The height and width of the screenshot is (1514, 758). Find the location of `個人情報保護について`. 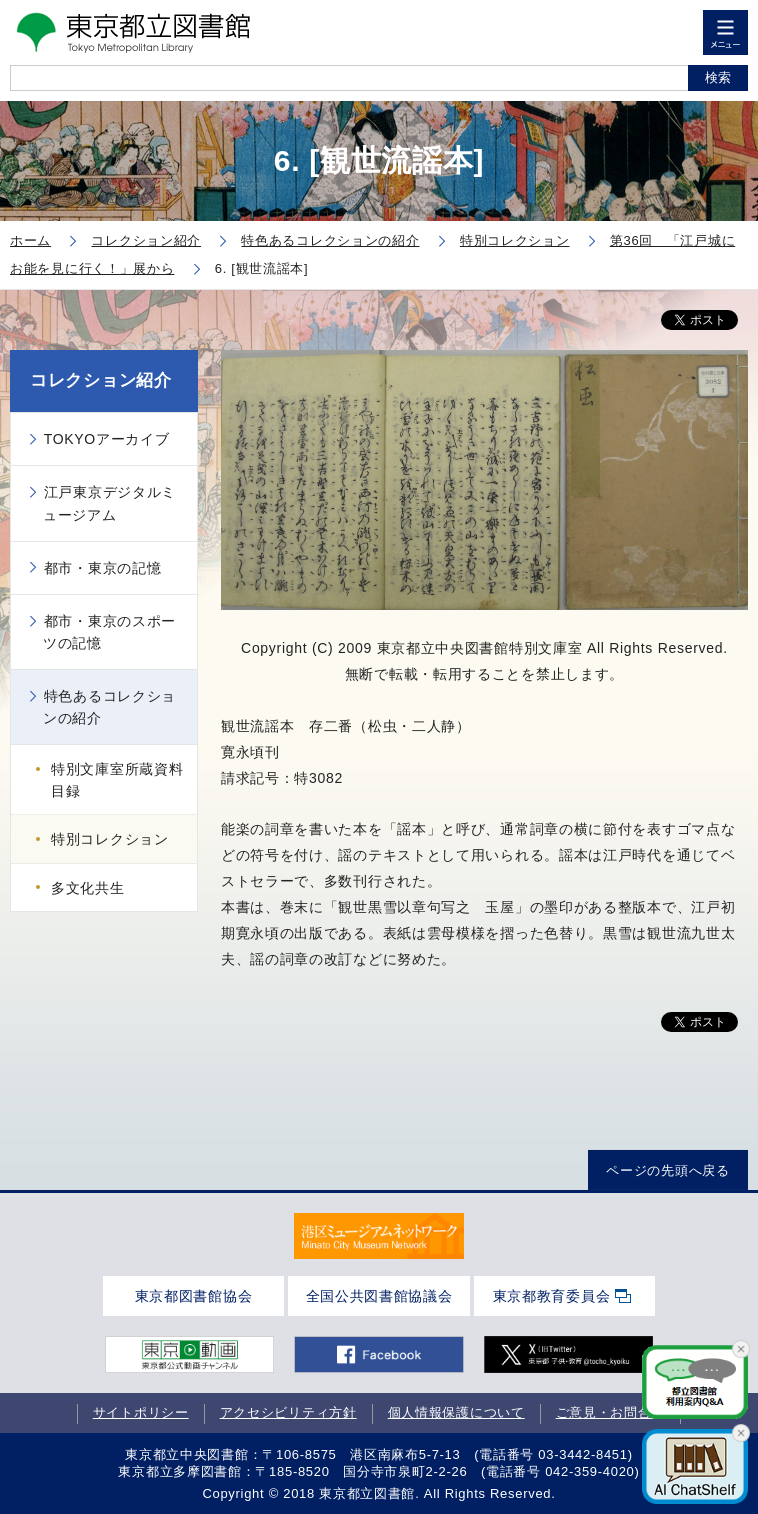

個人情報保護について is located at coordinates (456, 1412).